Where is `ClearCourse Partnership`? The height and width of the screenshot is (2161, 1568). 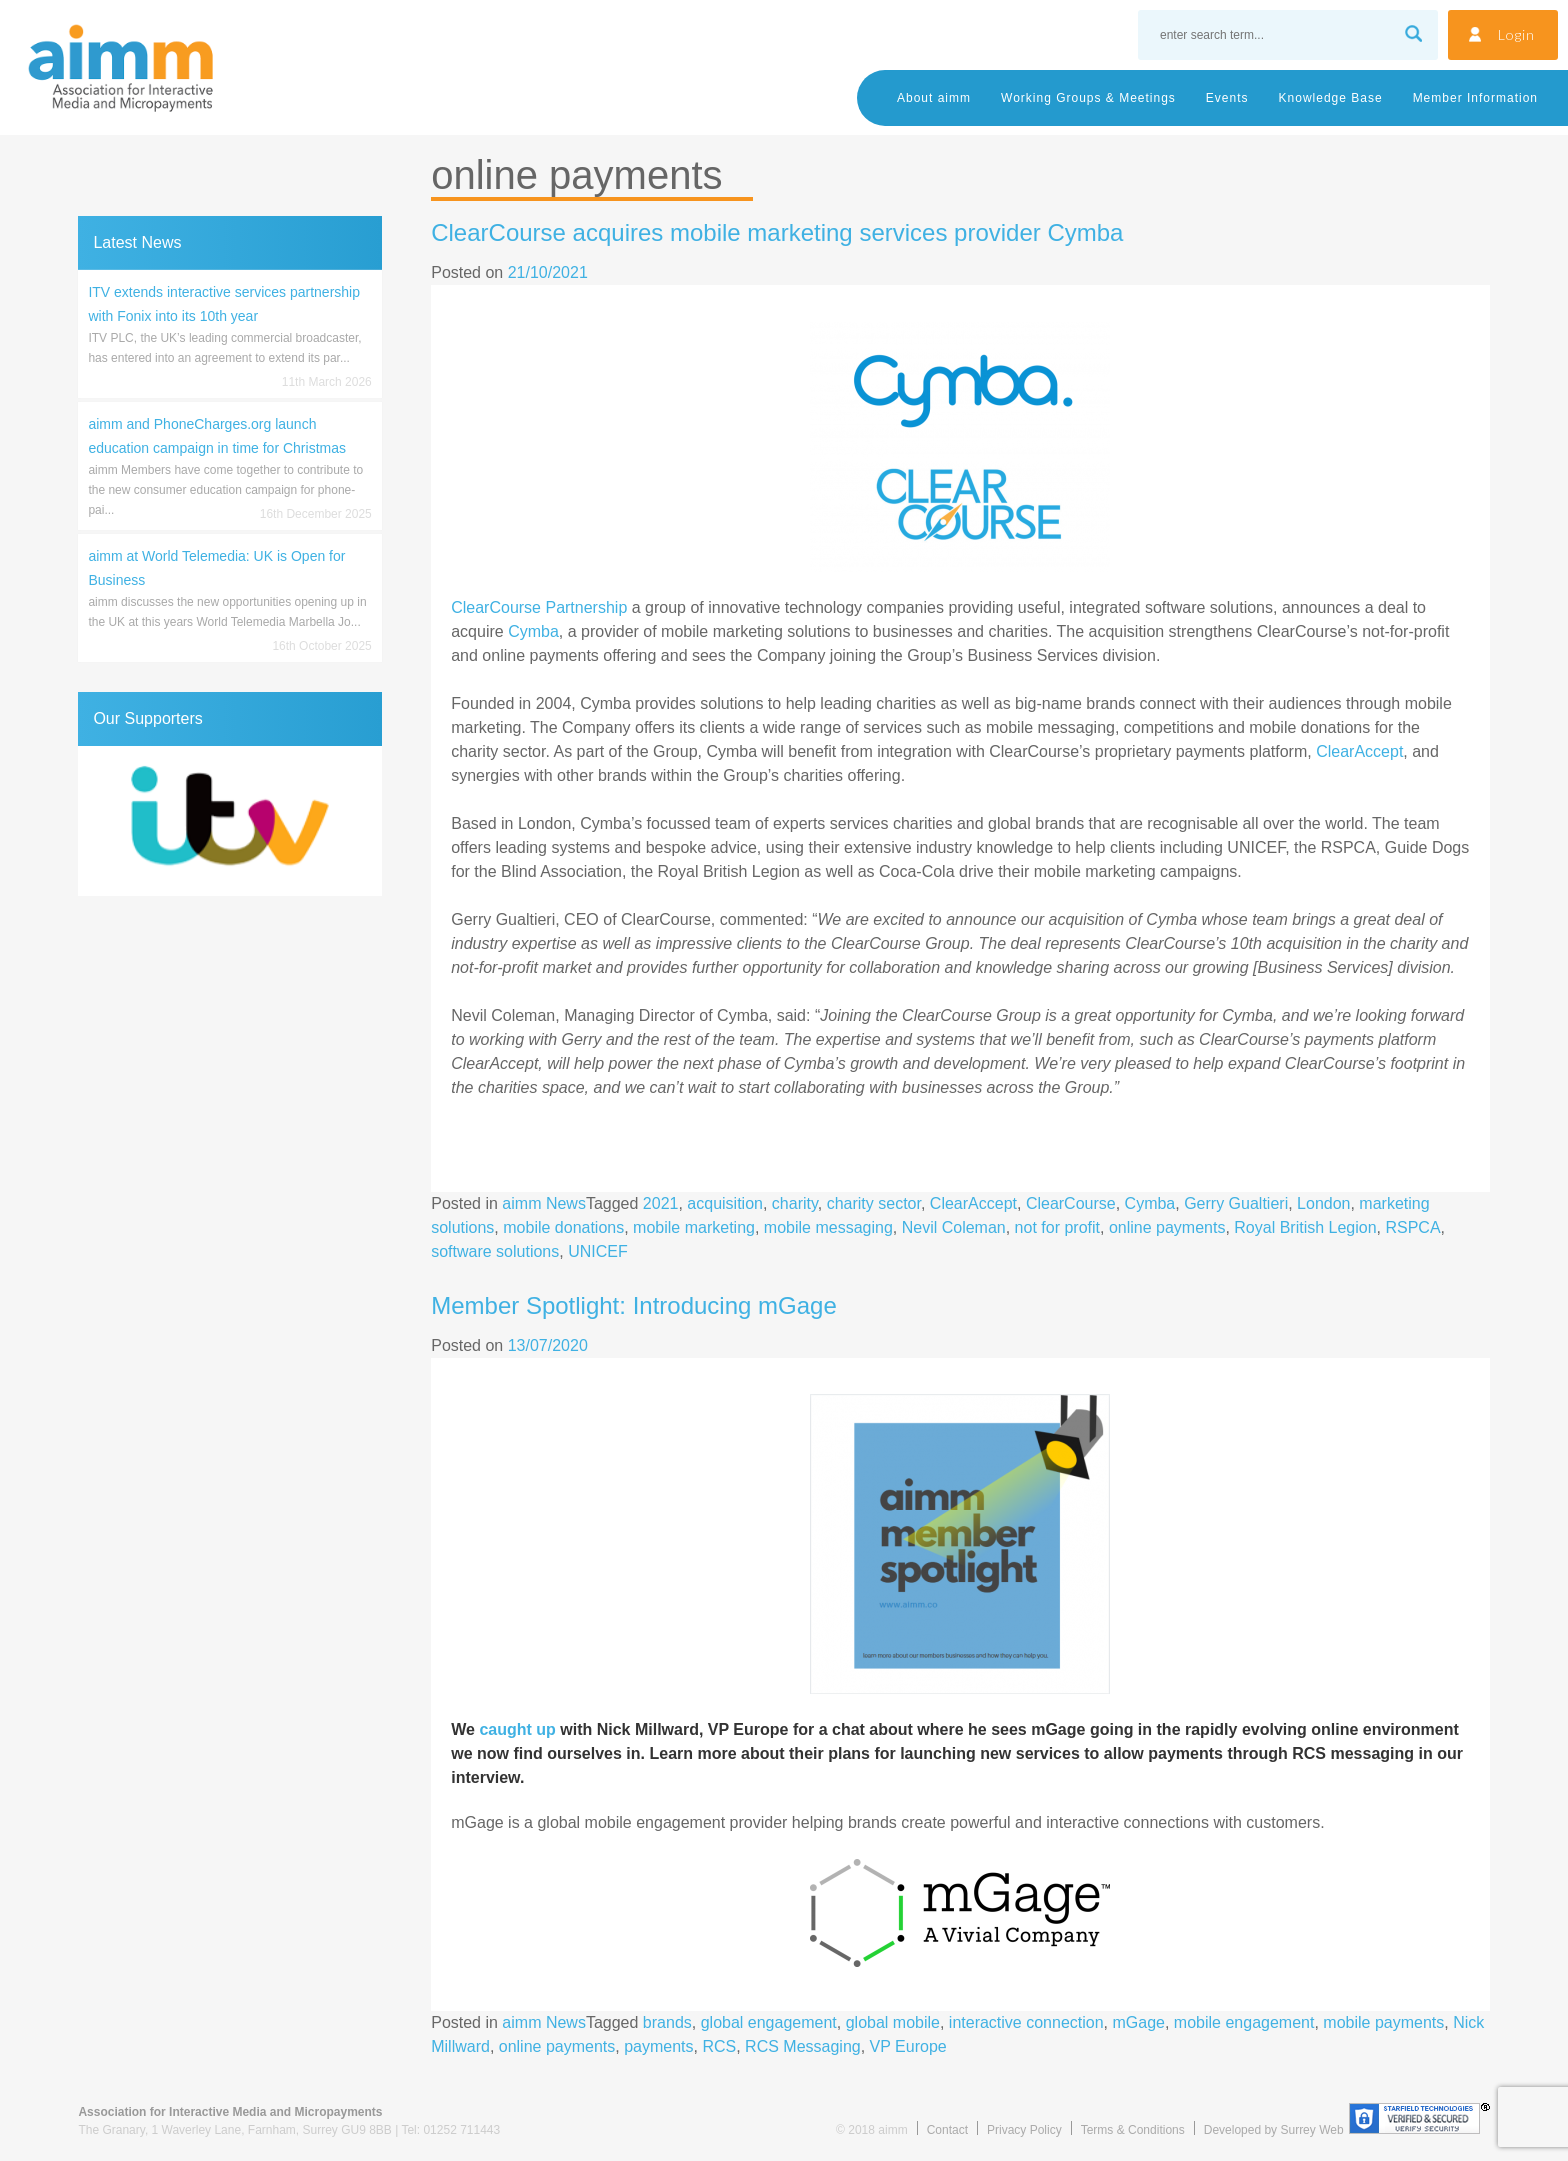 ClearCourse Partnership is located at coordinates (539, 607).